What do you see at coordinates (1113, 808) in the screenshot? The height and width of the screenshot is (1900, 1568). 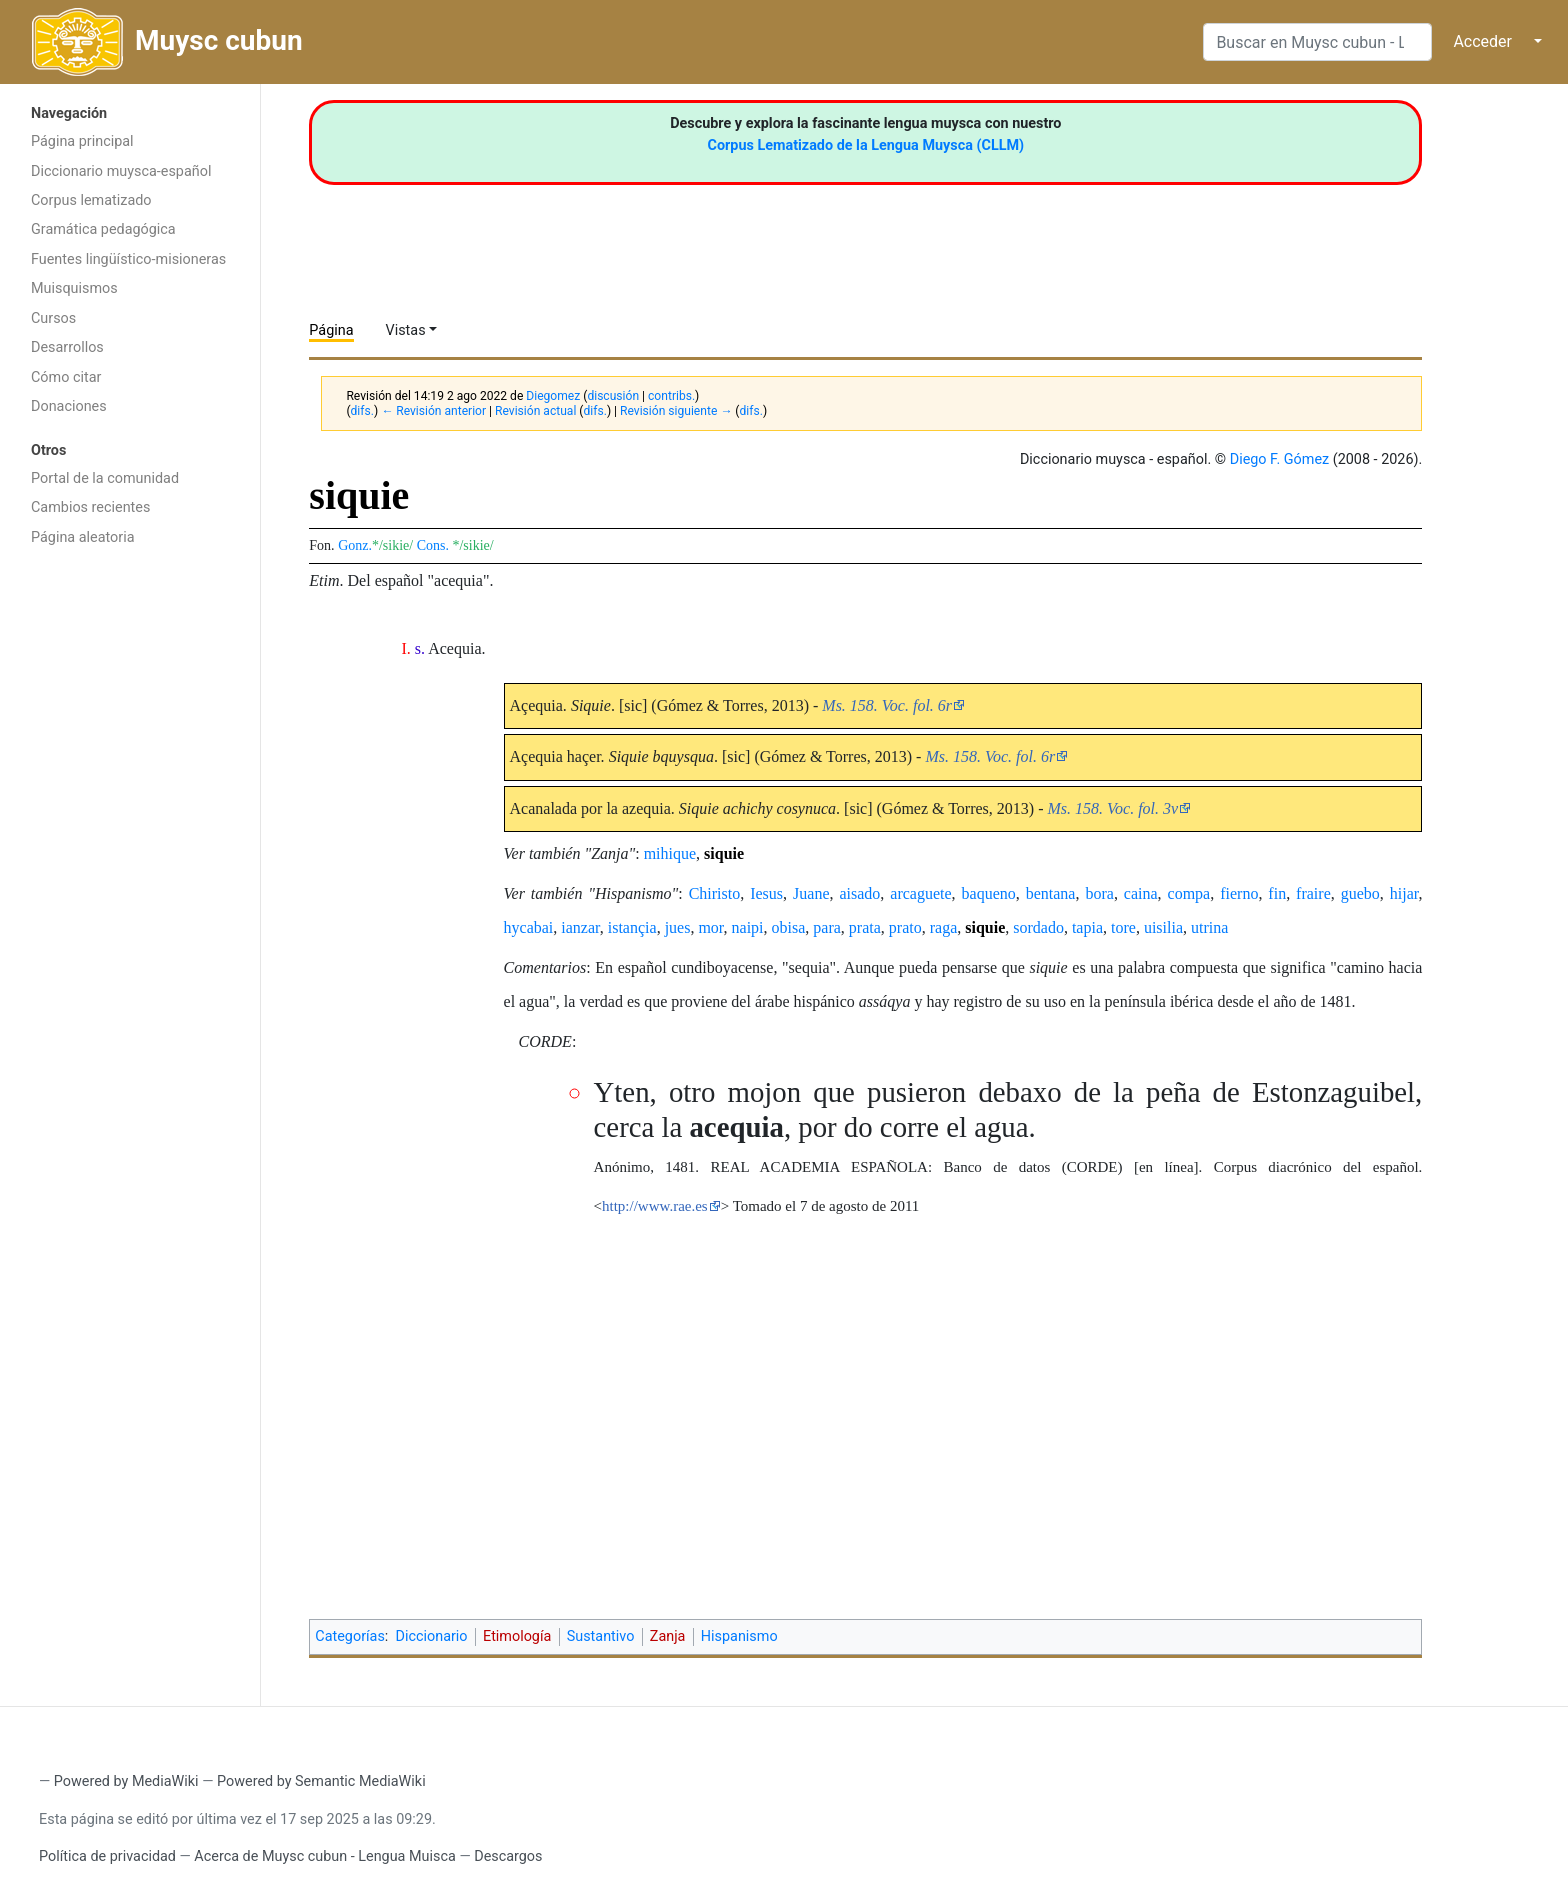 I see `Ms. 158. Voc. fol. 3v` at bounding box center [1113, 808].